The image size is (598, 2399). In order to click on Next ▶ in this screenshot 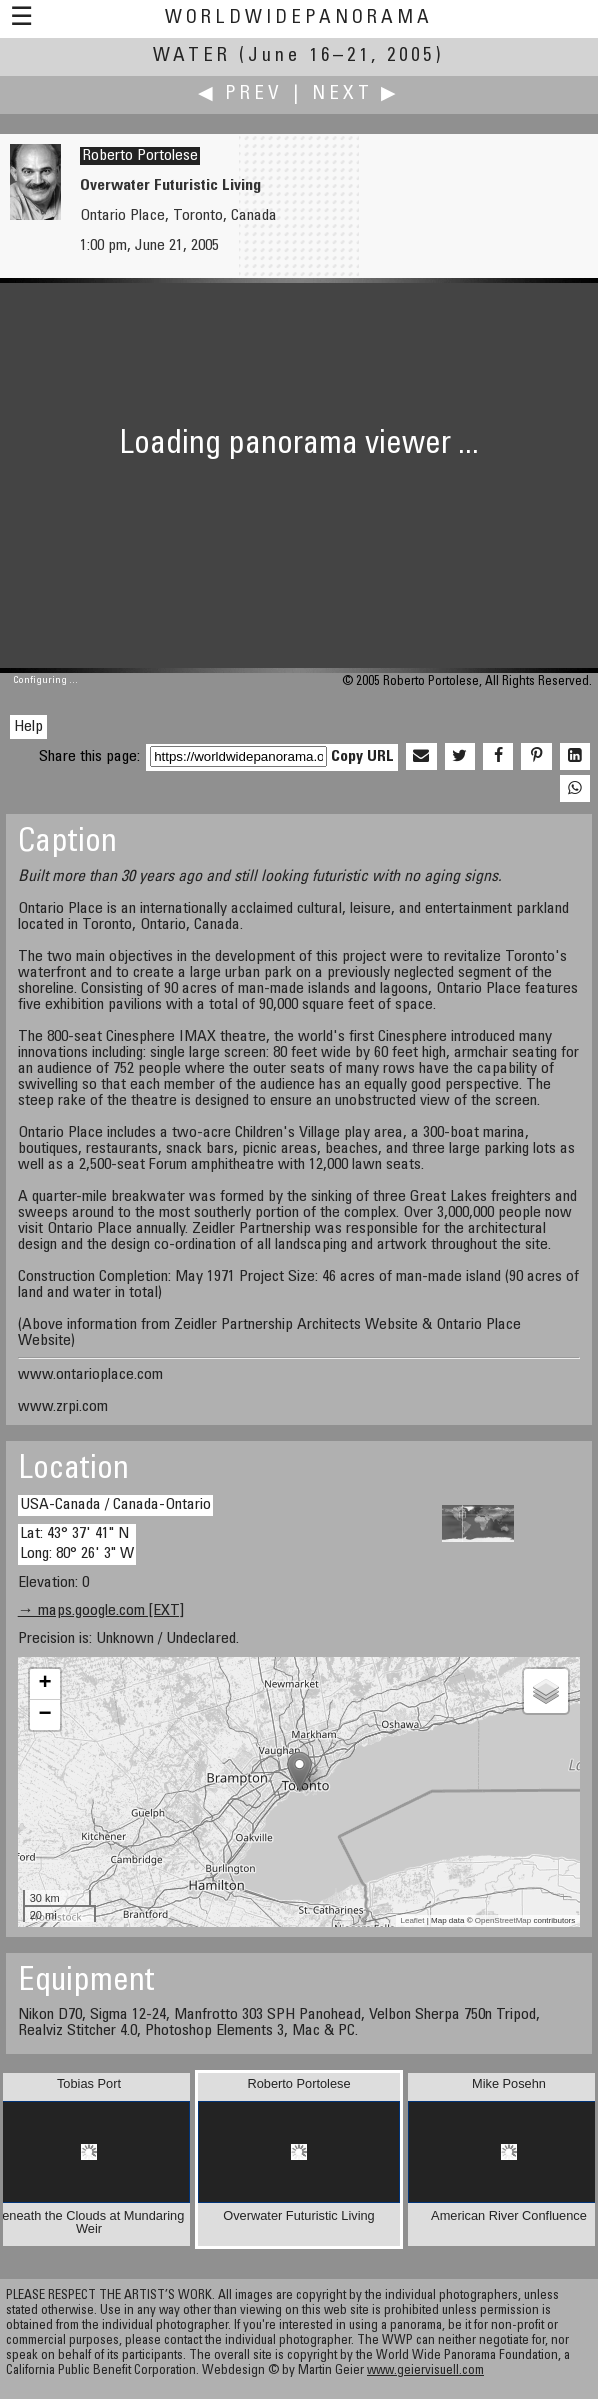, I will do `click(356, 94)`.